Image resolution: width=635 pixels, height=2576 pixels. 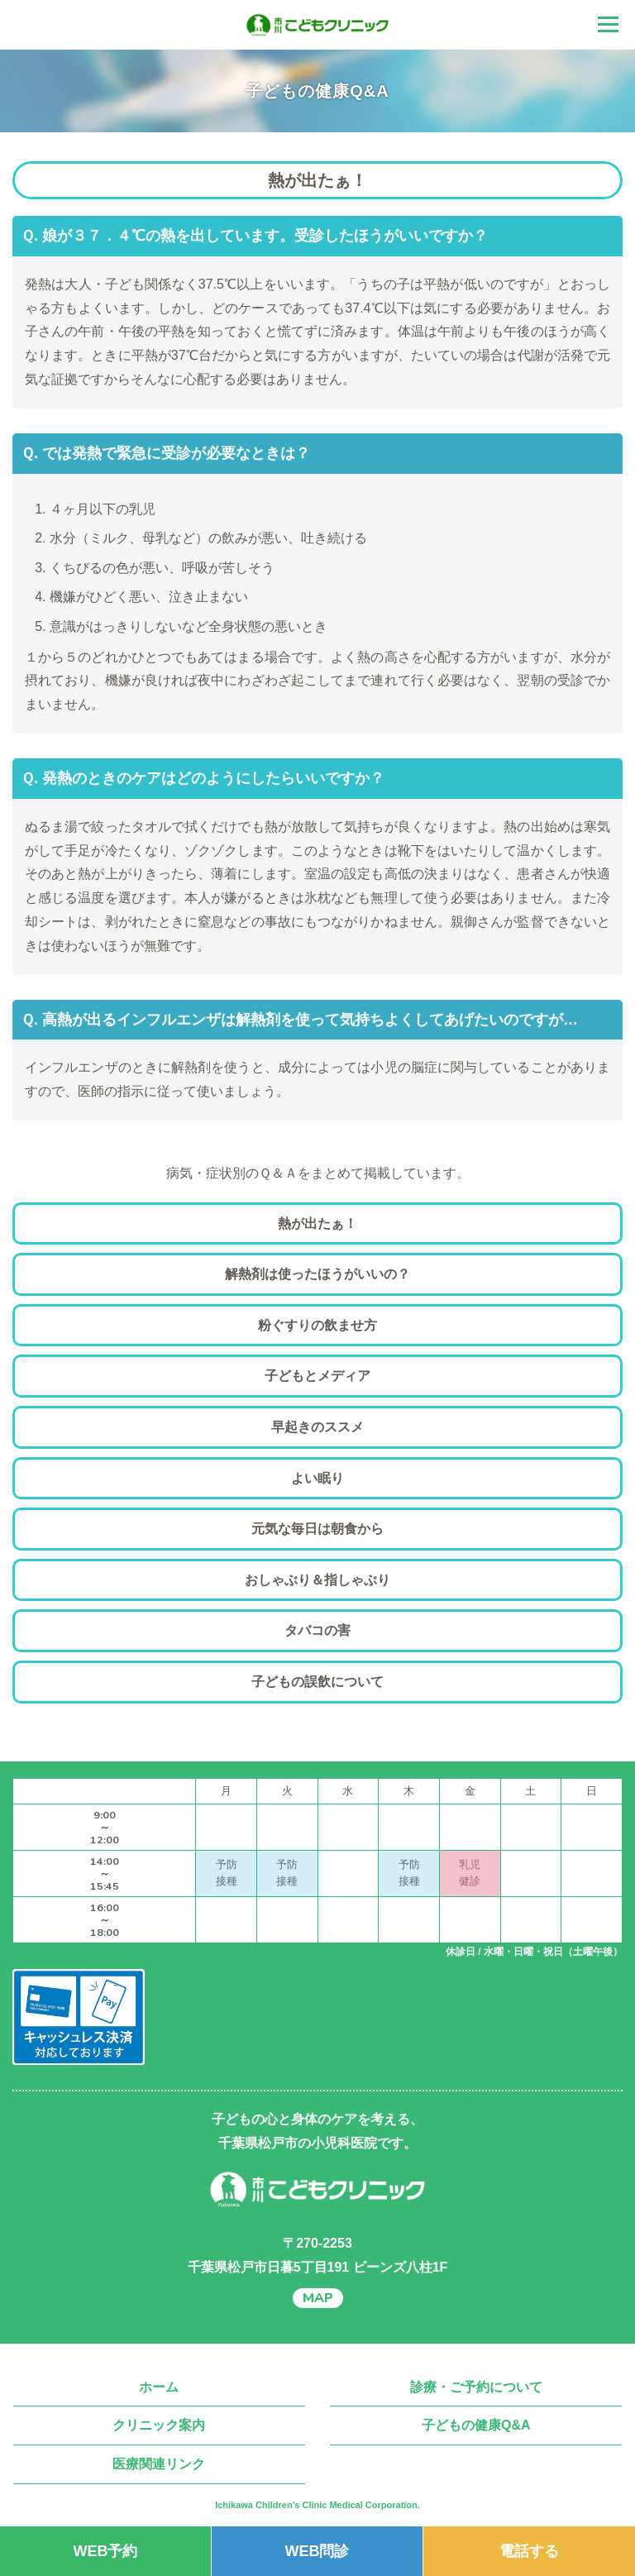 What do you see at coordinates (159, 2387) in the screenshot?
I see `ホーム` at bounding box center [159, 2387].